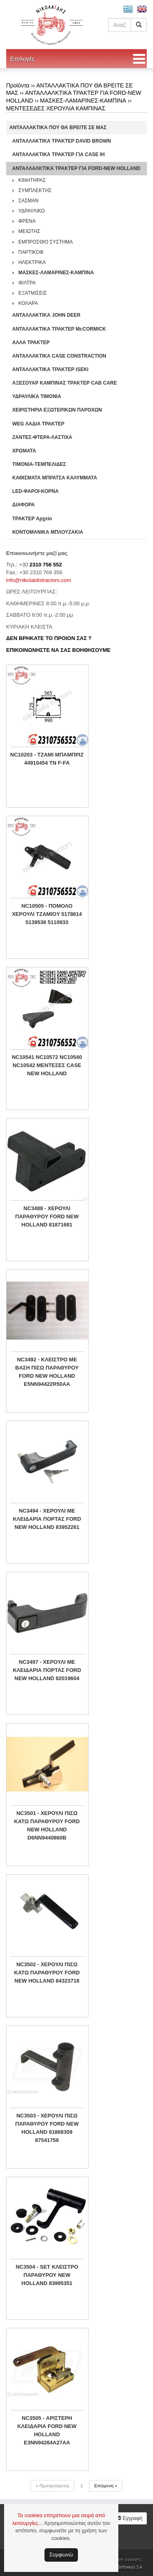 Image resolution: width=153 pixels, height=2576 pixels. I want to click on ΑΝΤΑΛΛΑΚΤΙΚΑ ΤΡΑΚΤΕΡ ISEKI, so click(50, 369).